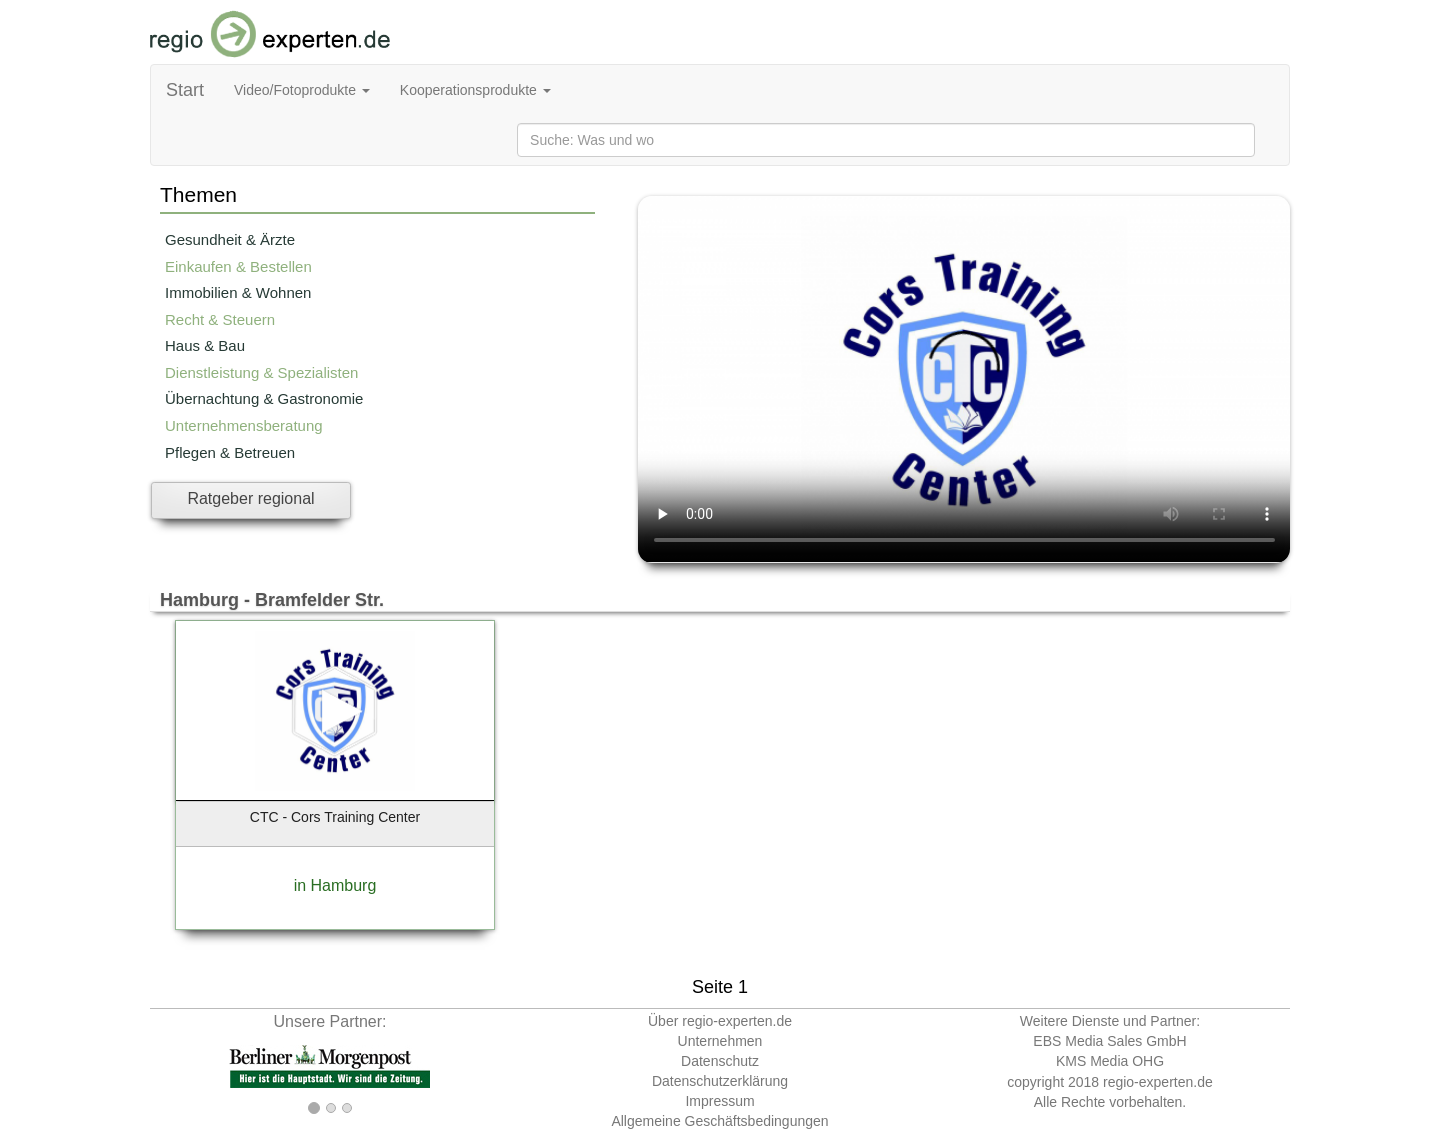  Describe the element at coordinates (720, 1061) in the screenshot. I see `Datenschutz` at that location.